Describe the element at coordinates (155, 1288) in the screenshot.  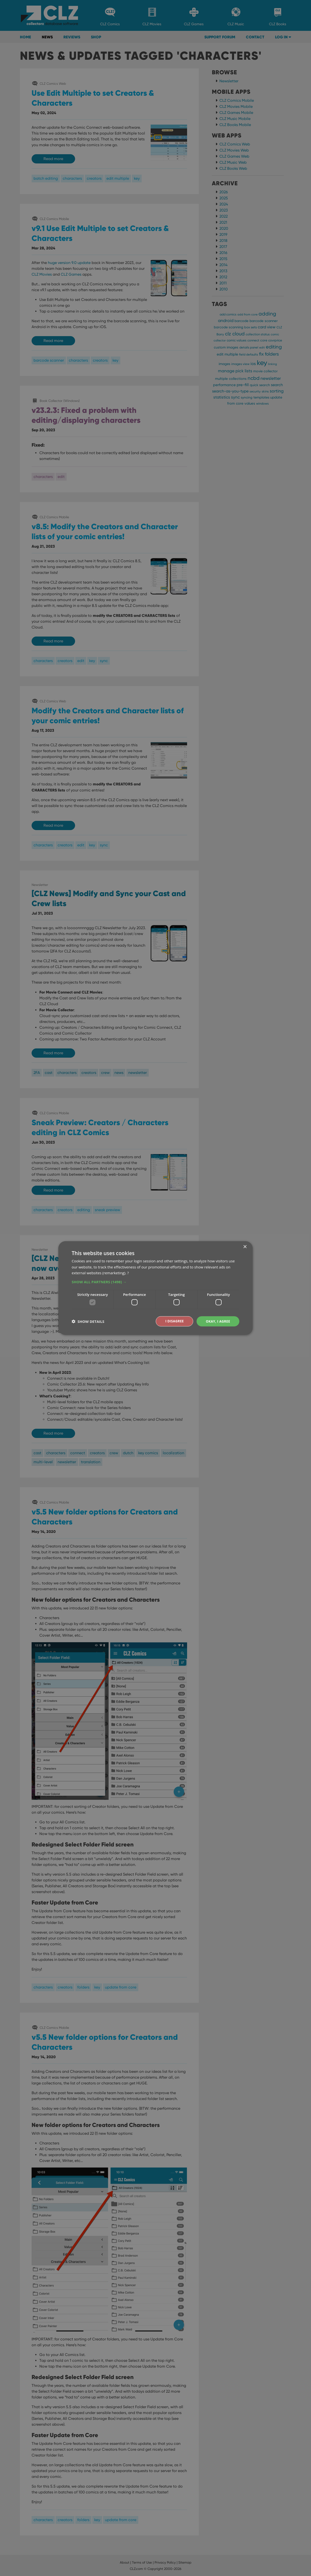
I see `[dialog]` at that location.